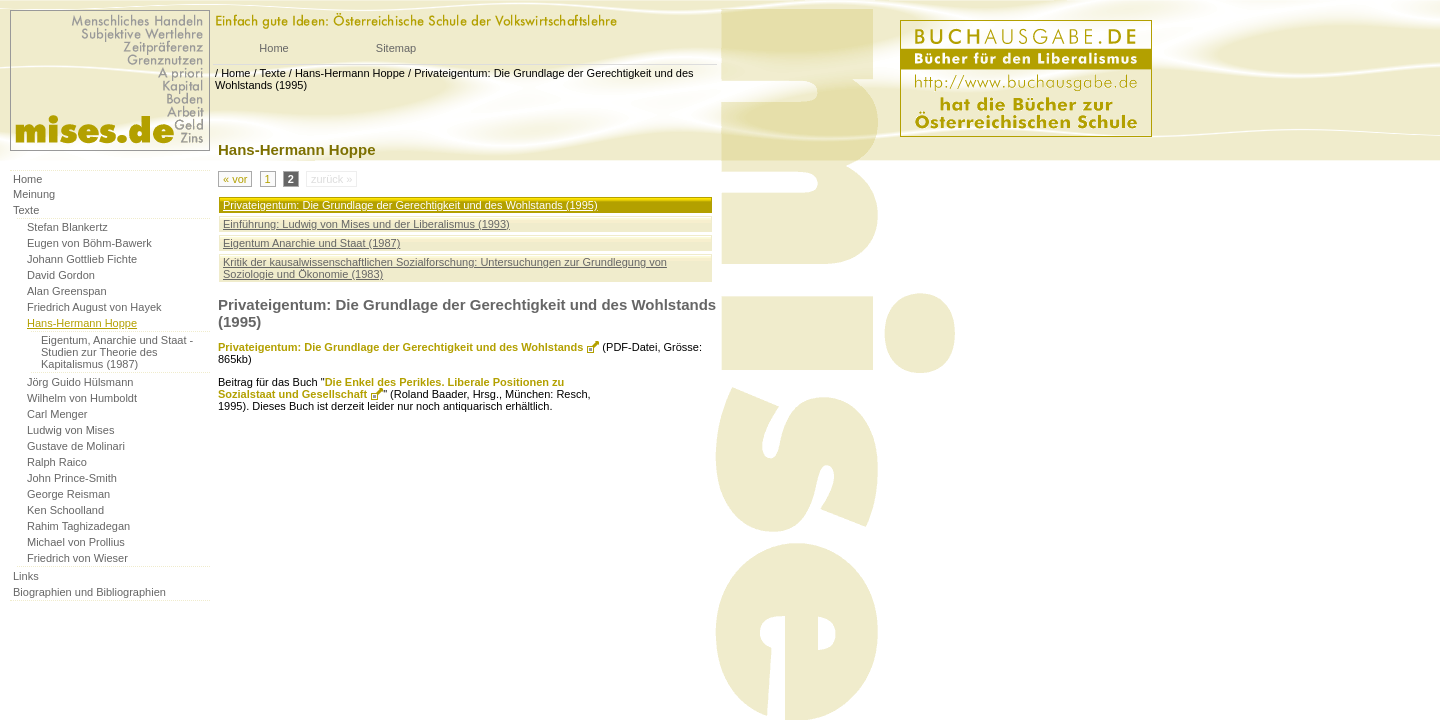 The width and height of the screenshot is (1440, 720). I want to click on Biographien und Bibliographien, so click(89, 592).